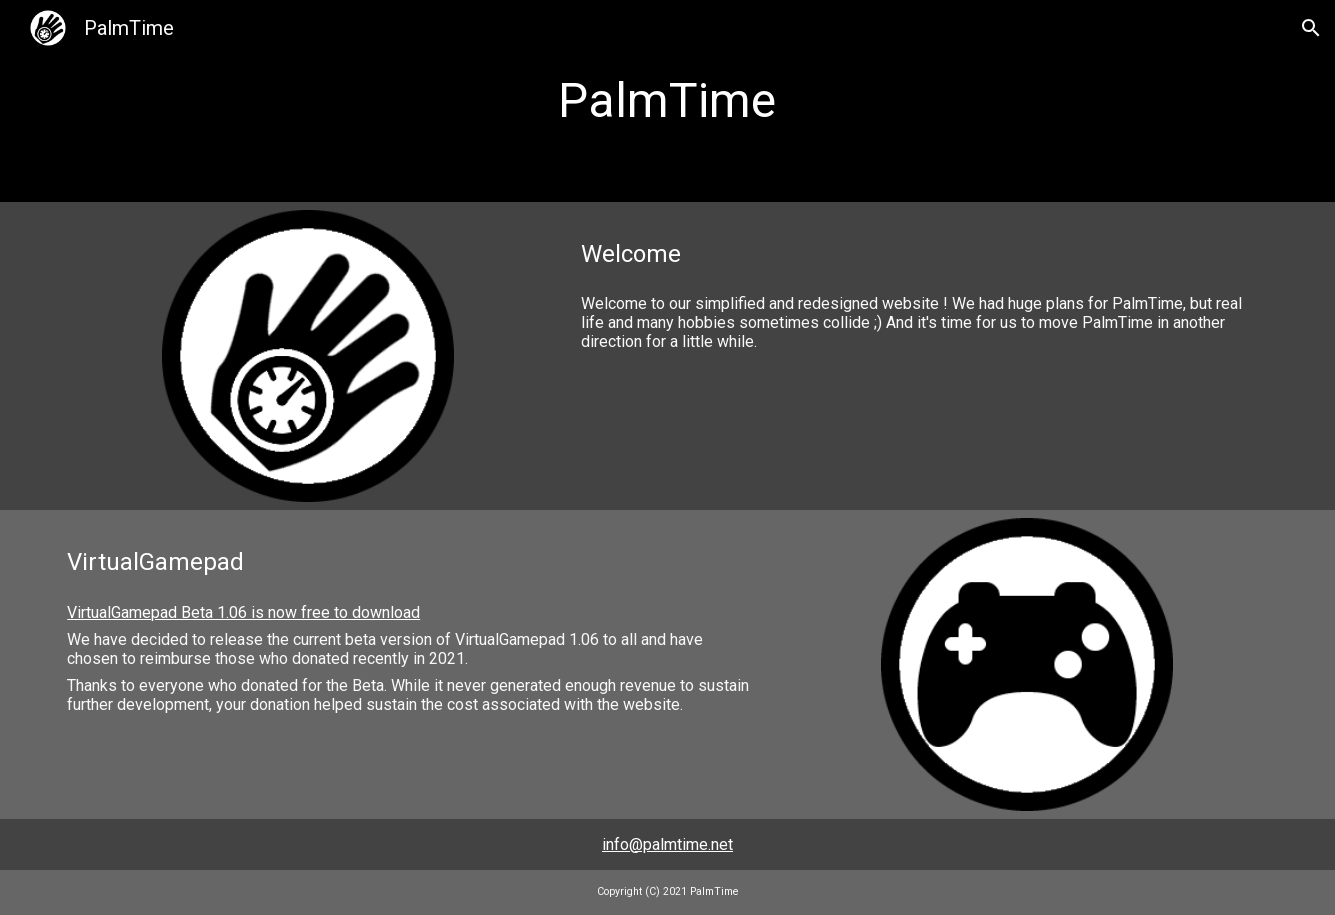 The height and width of the screenshot is (915, 1335). What do you see at coordinates (668, 101) in the screenshot?
I see `[main]` at bounding box center [668, 101].